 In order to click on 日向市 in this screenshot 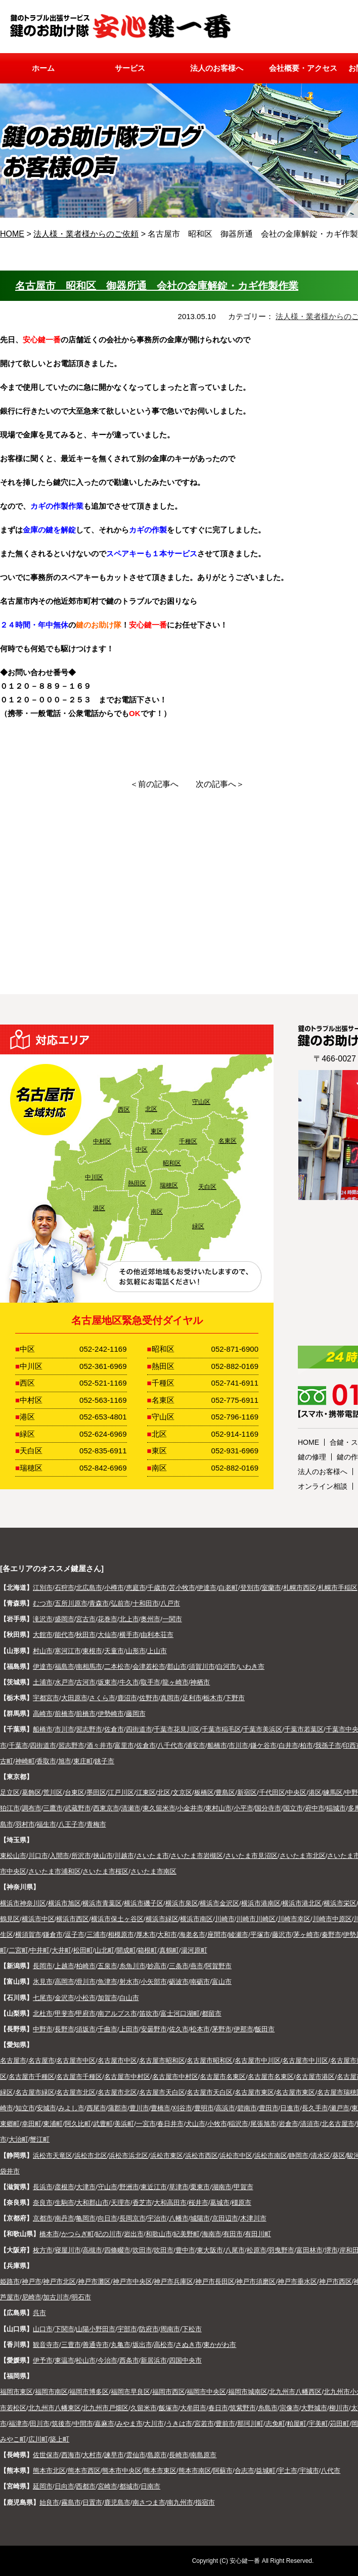, I will do `click(64, 2486)`.